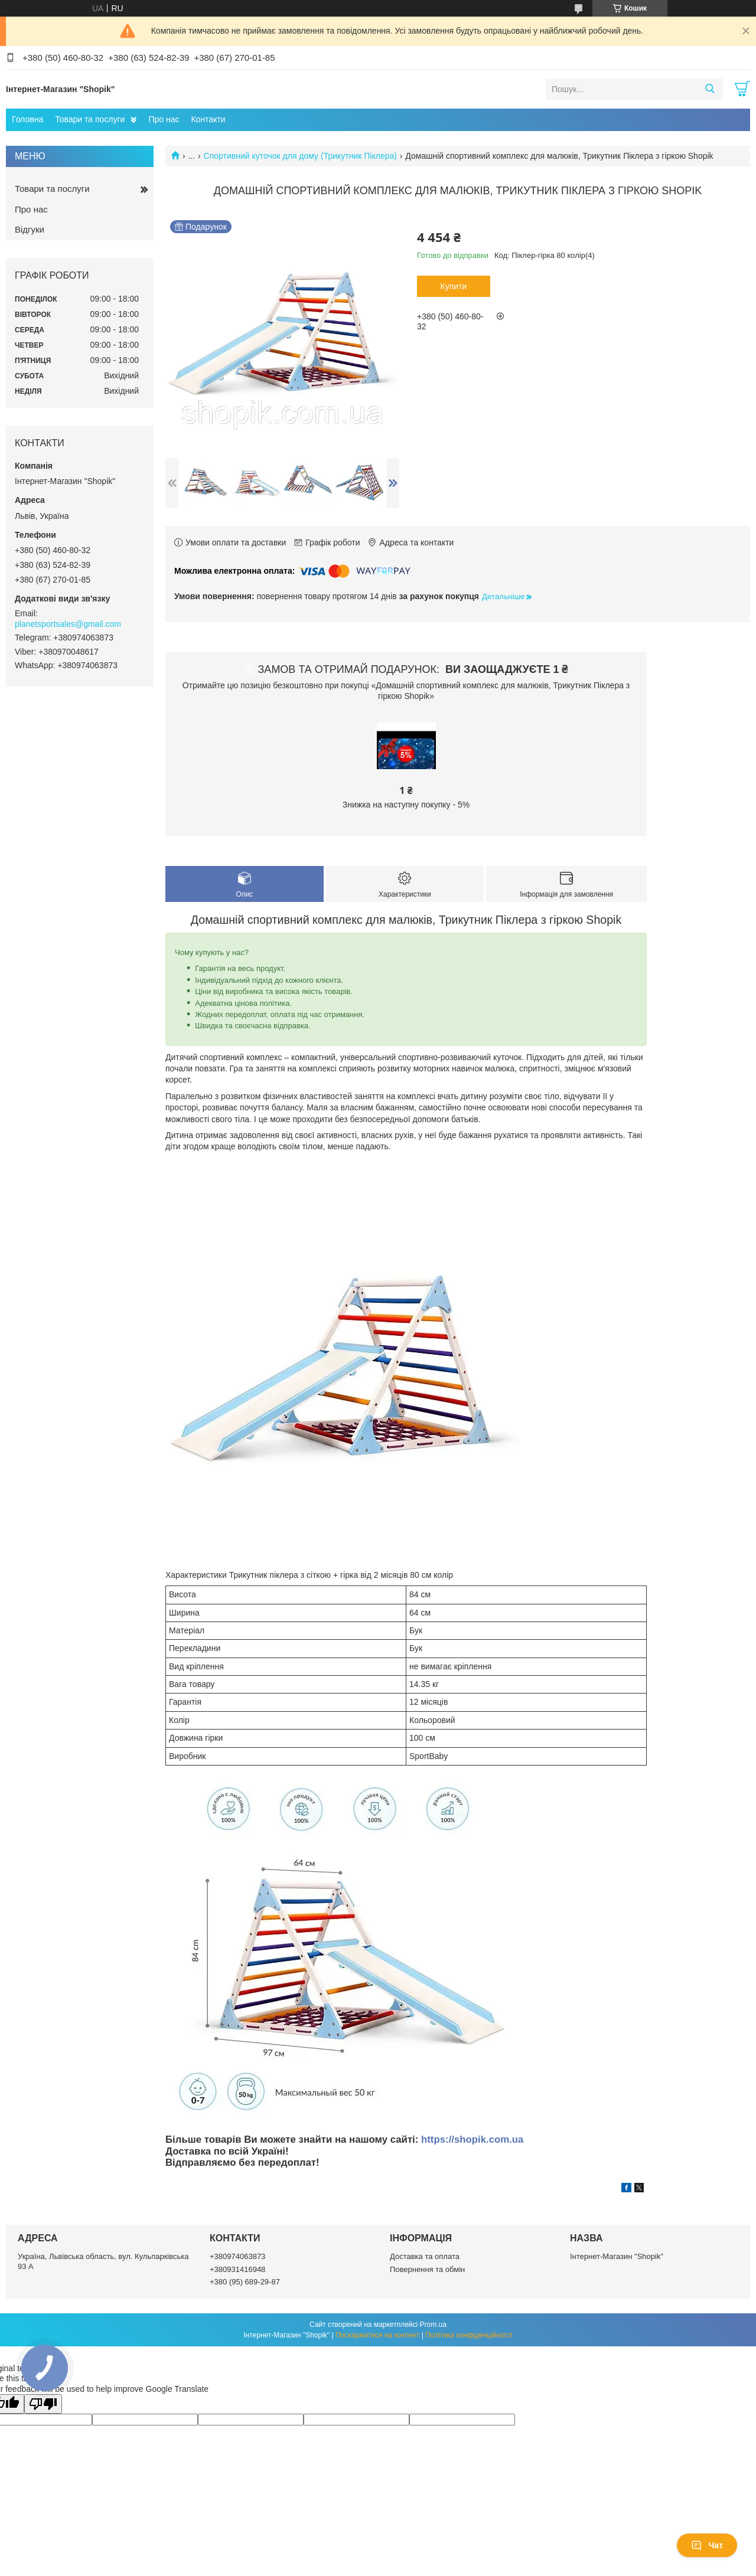  Describe the element at coordinates (27, 119) in the screenshot. I see `Головна` at that location.